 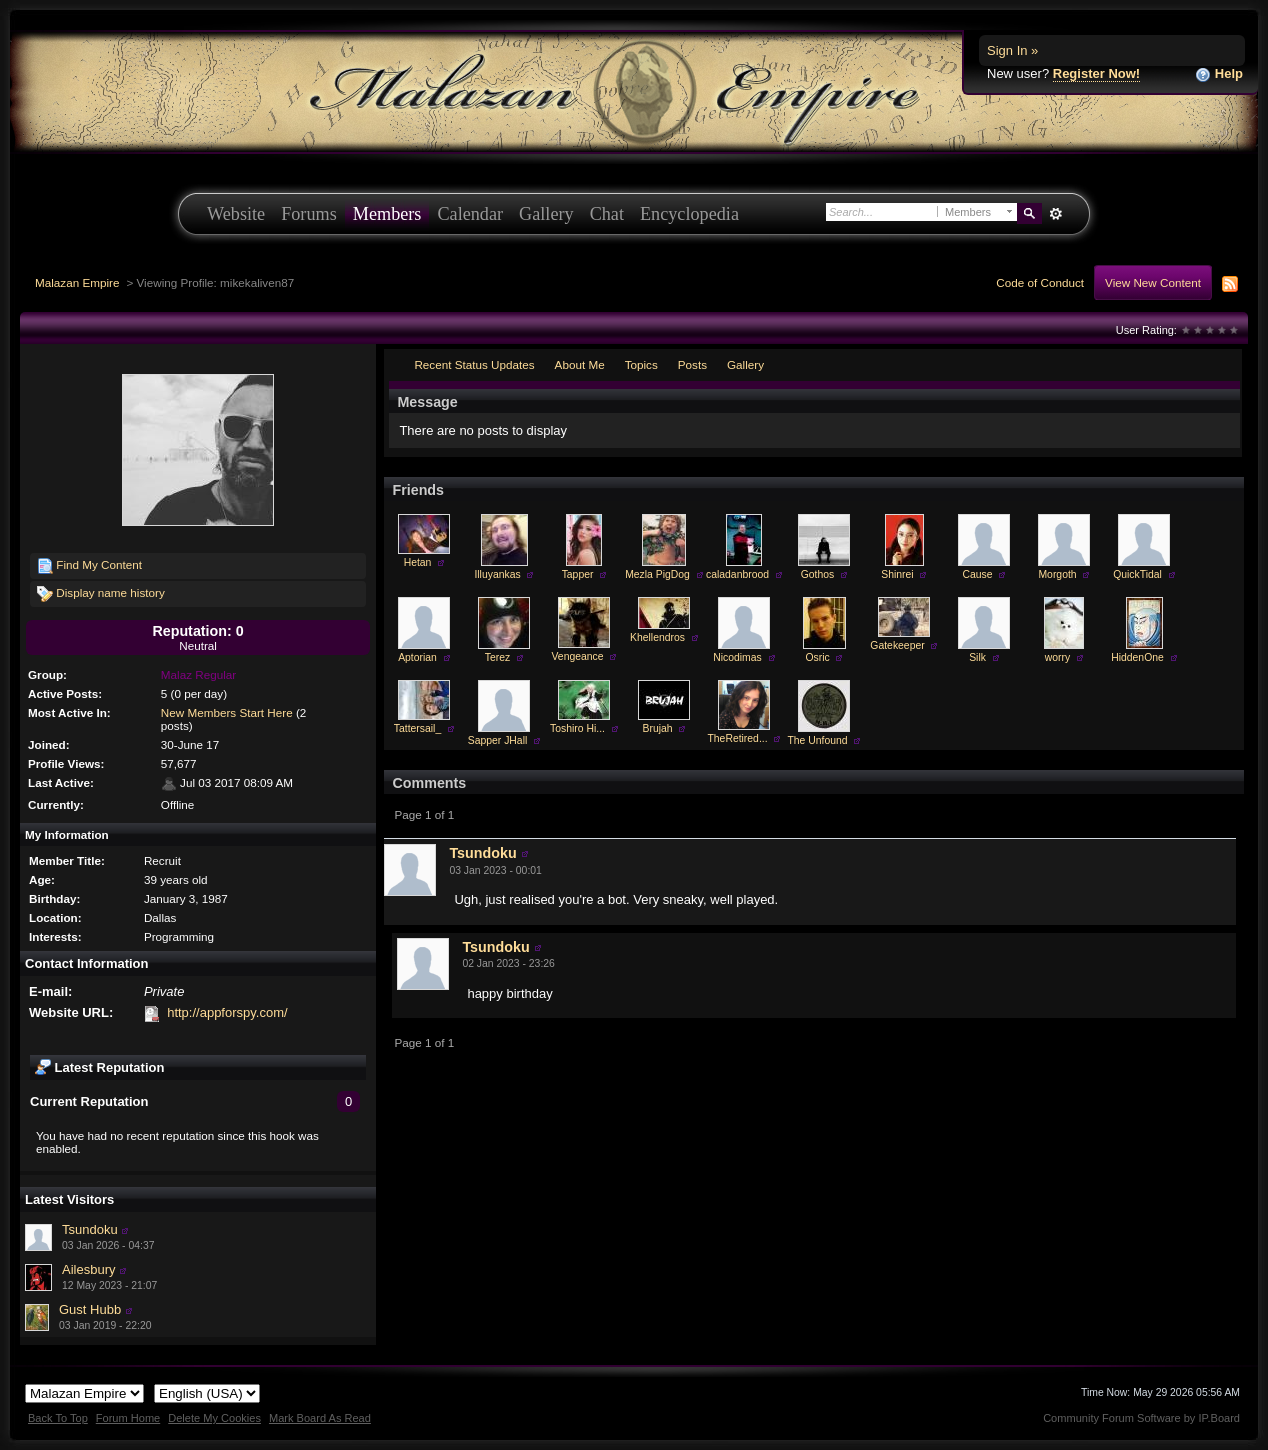 I want to click on Members, so click(x=387, y=214).